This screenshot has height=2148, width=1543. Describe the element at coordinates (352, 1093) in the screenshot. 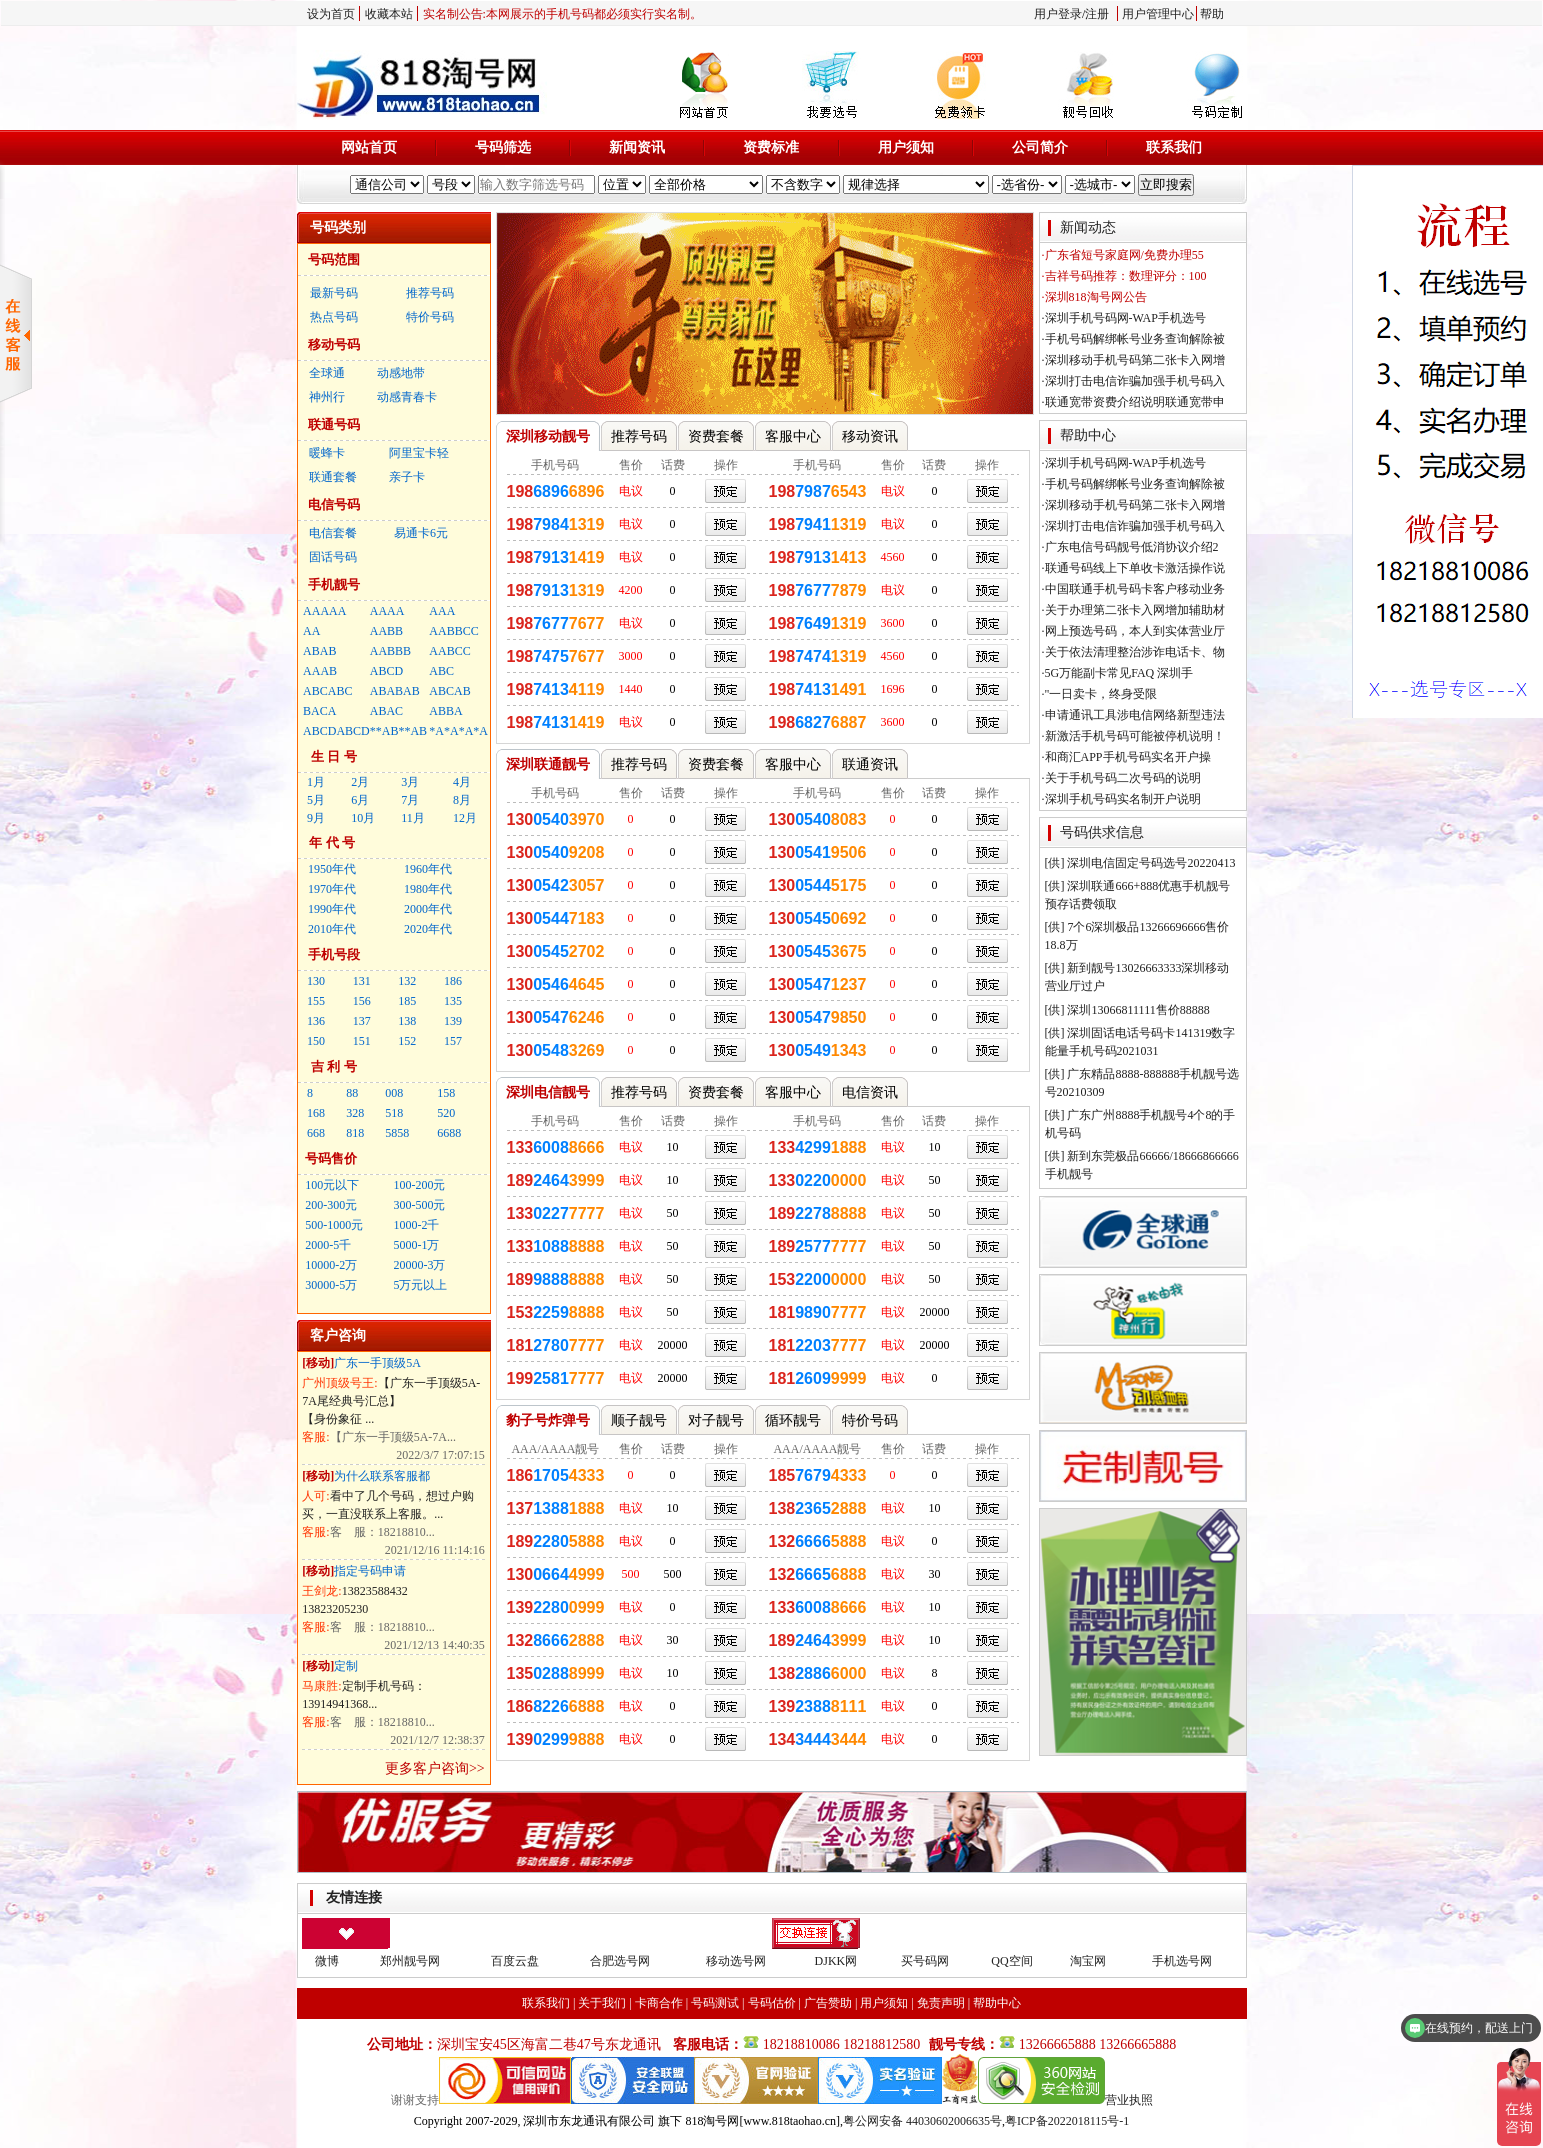

I see `88` at that location.